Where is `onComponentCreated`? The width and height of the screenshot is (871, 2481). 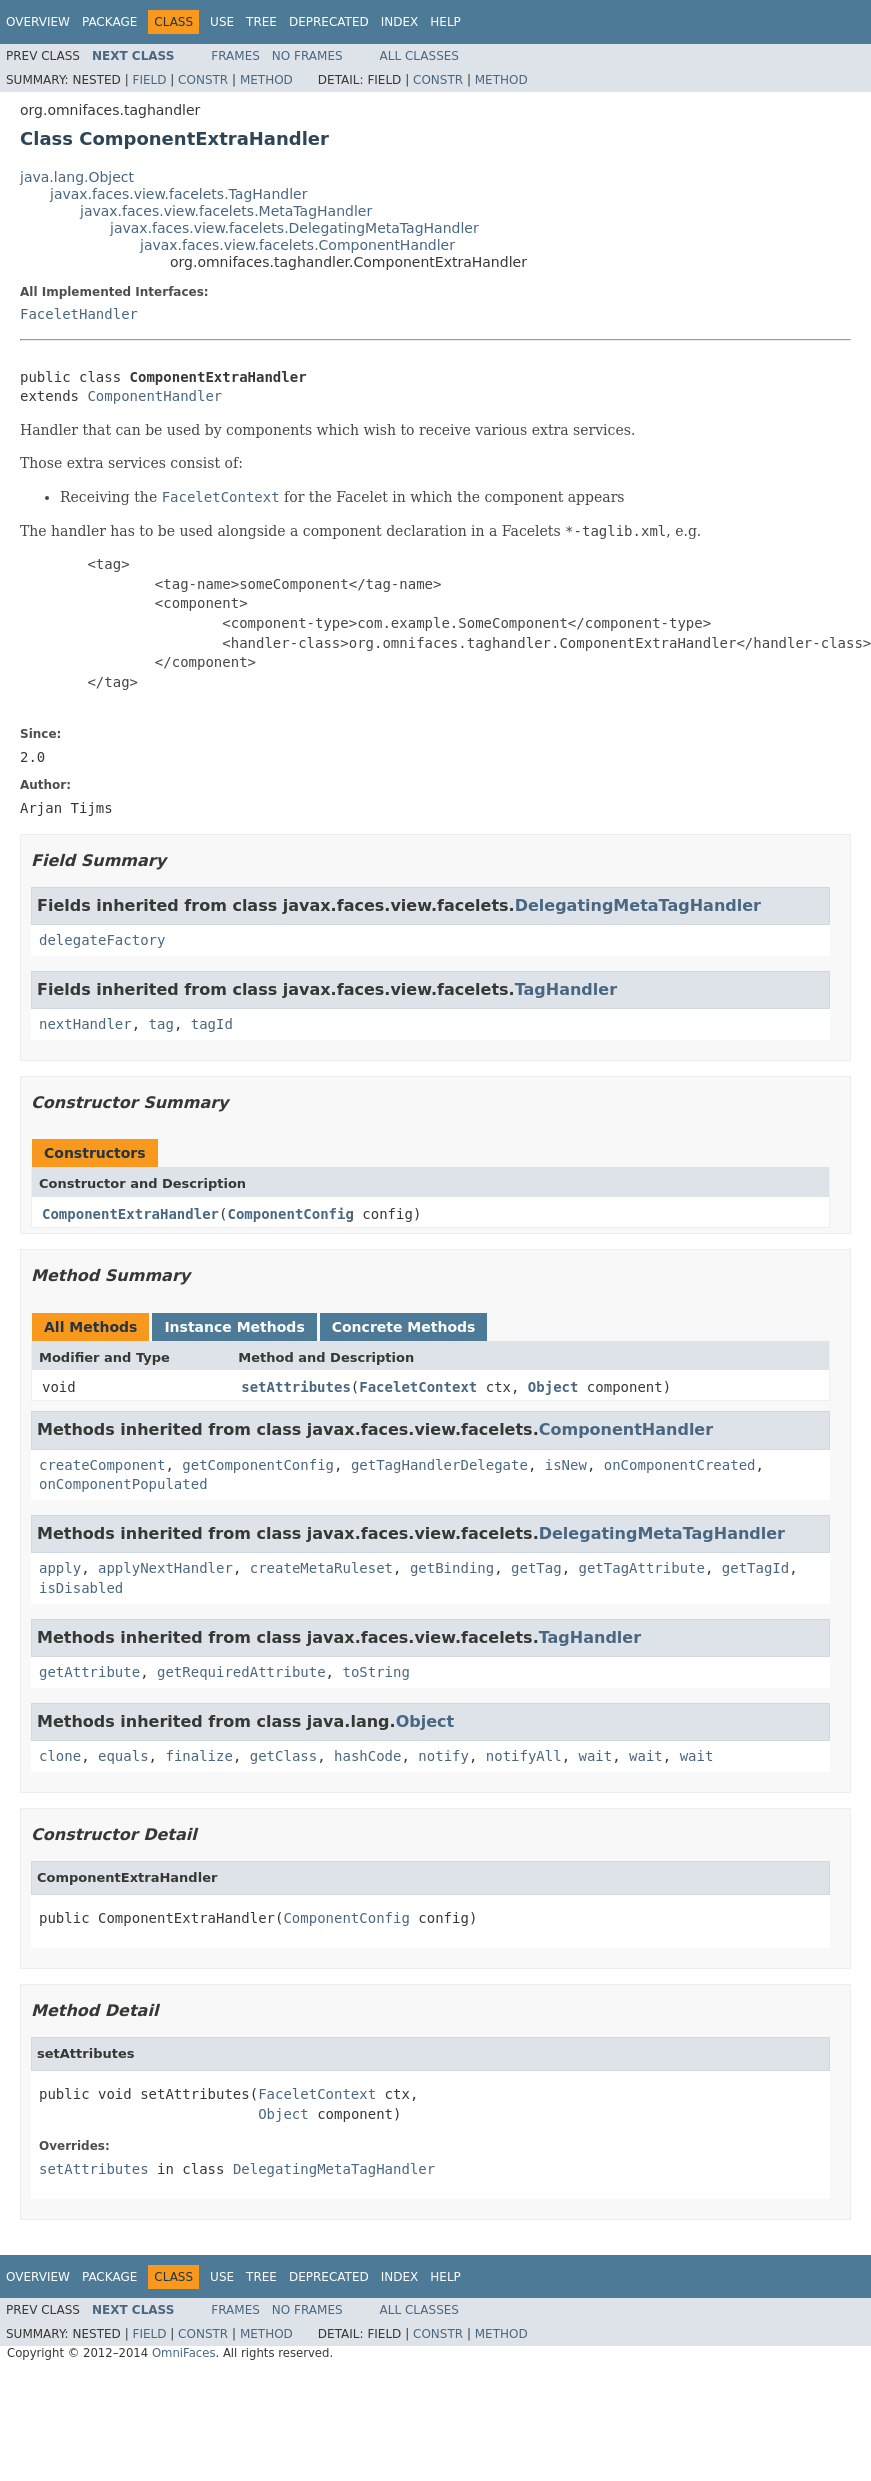
onComponentCreated is located at coordinates (680, 1465).